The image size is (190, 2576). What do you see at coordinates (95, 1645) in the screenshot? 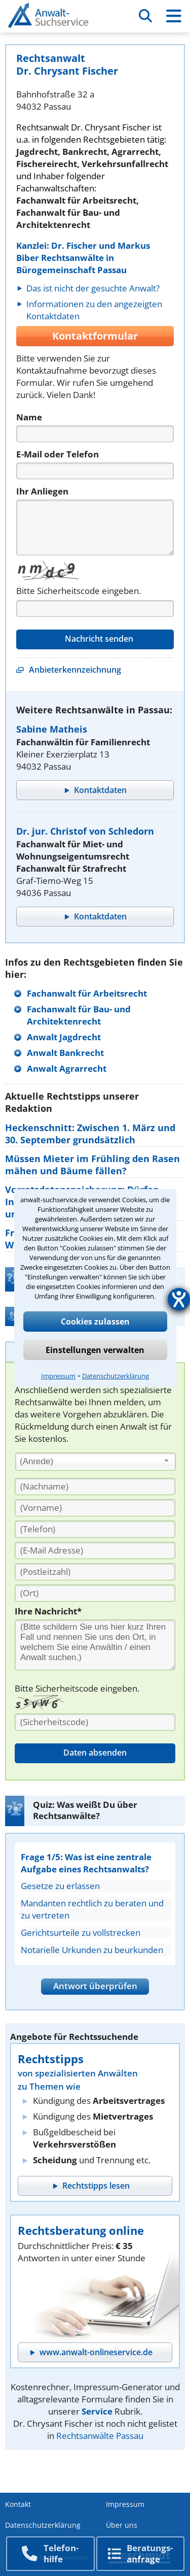
I see `[Ihre Nachnricht]` at bounding box center [95, 1645].